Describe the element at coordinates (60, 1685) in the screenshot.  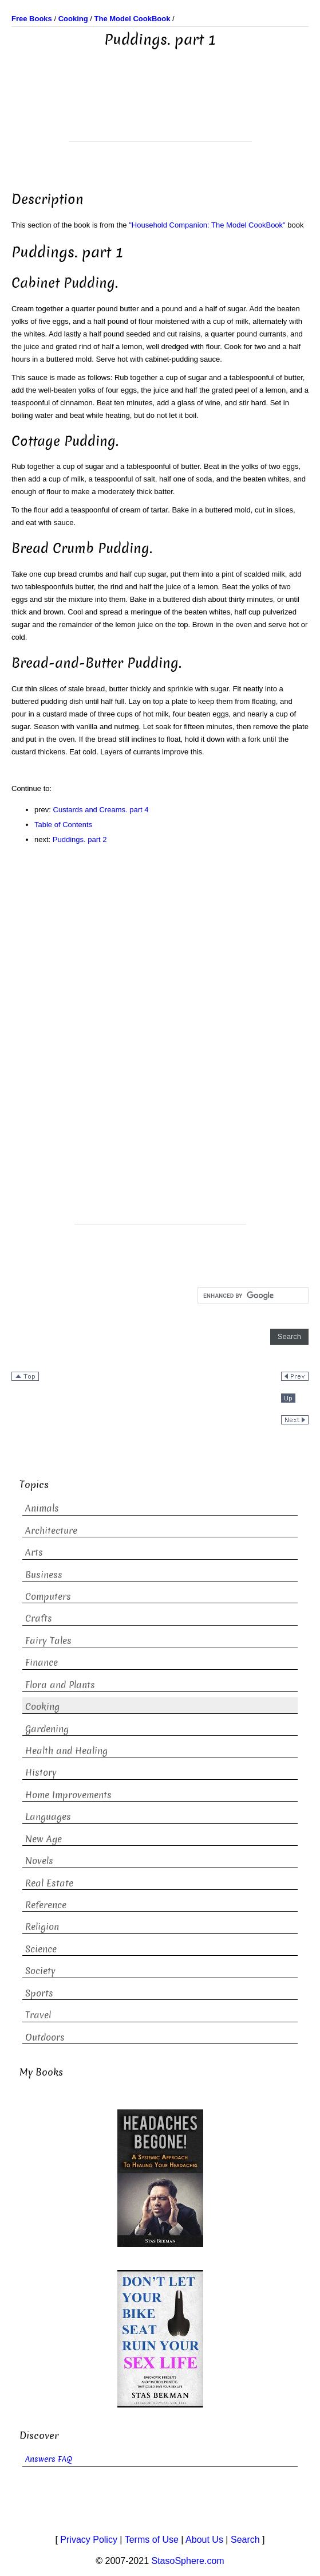
I see `Flora and Plants` at that location.